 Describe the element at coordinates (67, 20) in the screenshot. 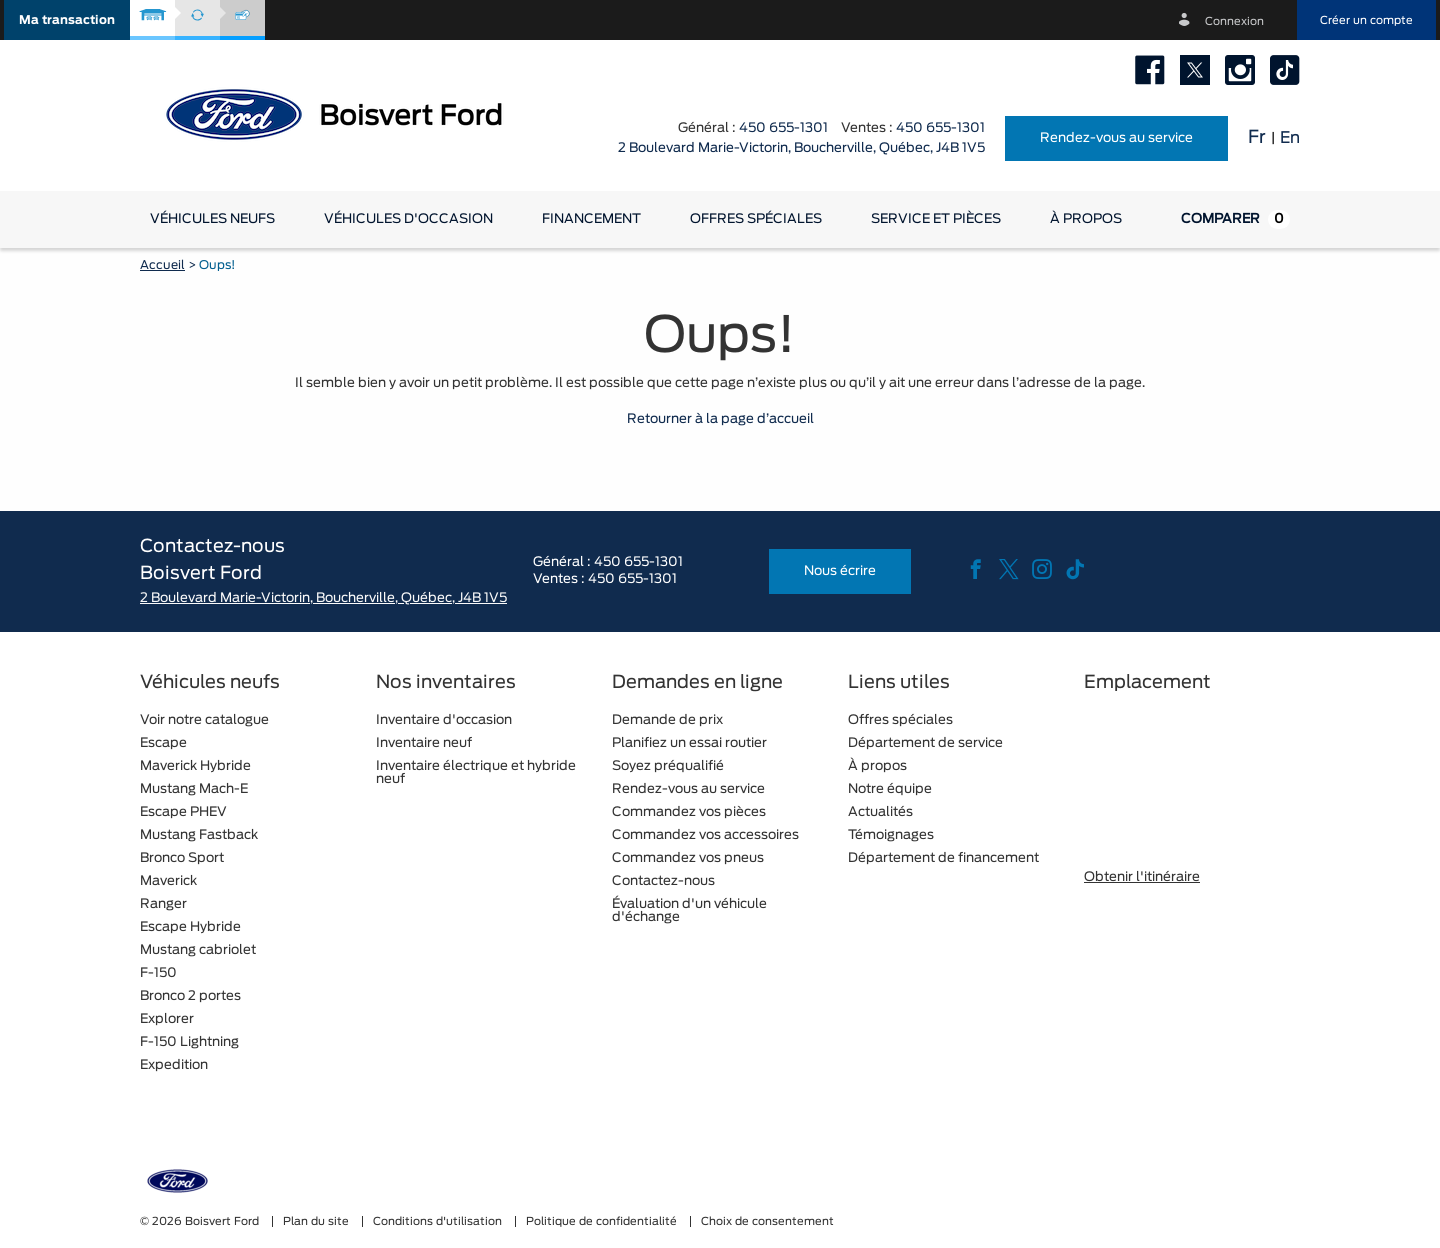

I see `[button]` at that location.